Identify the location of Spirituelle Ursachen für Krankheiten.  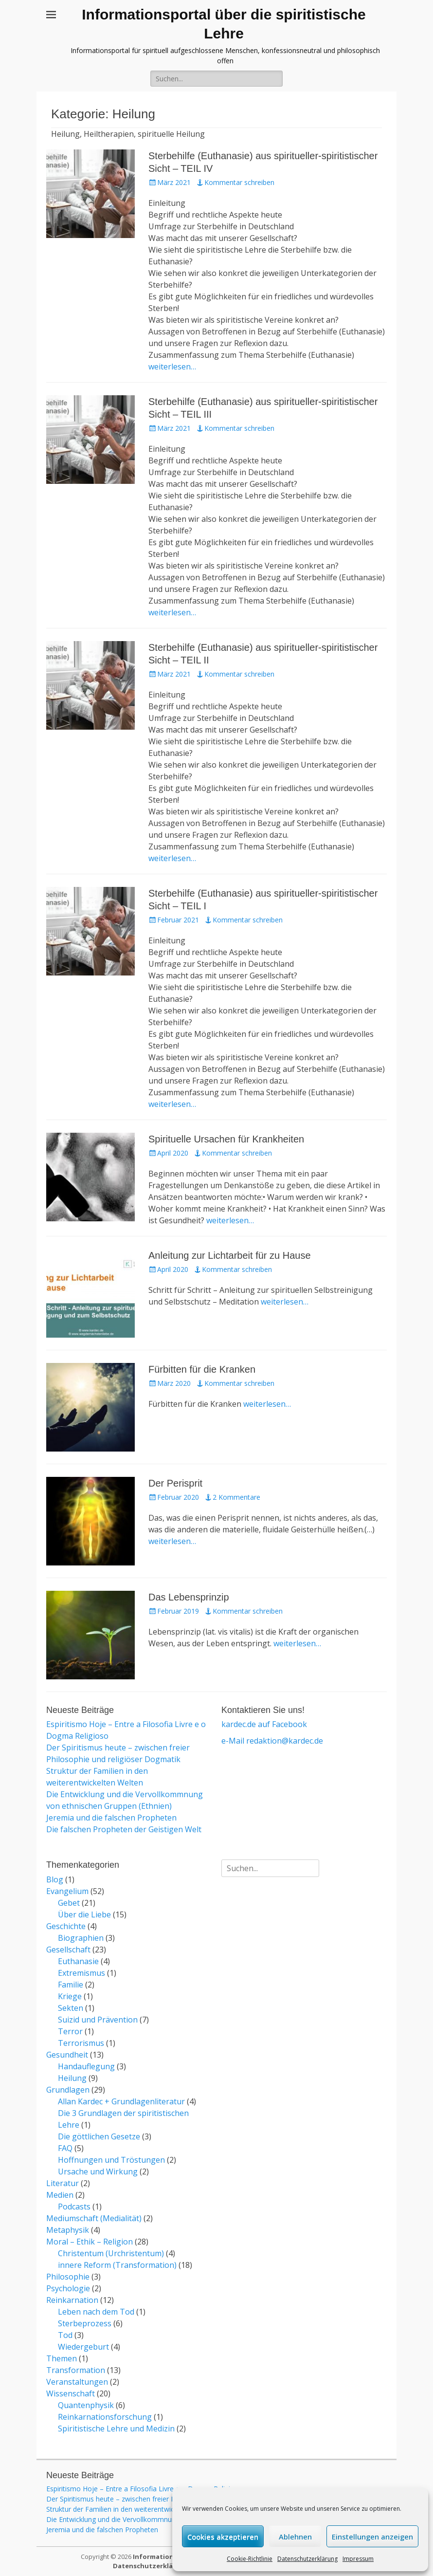
(226, 1139).